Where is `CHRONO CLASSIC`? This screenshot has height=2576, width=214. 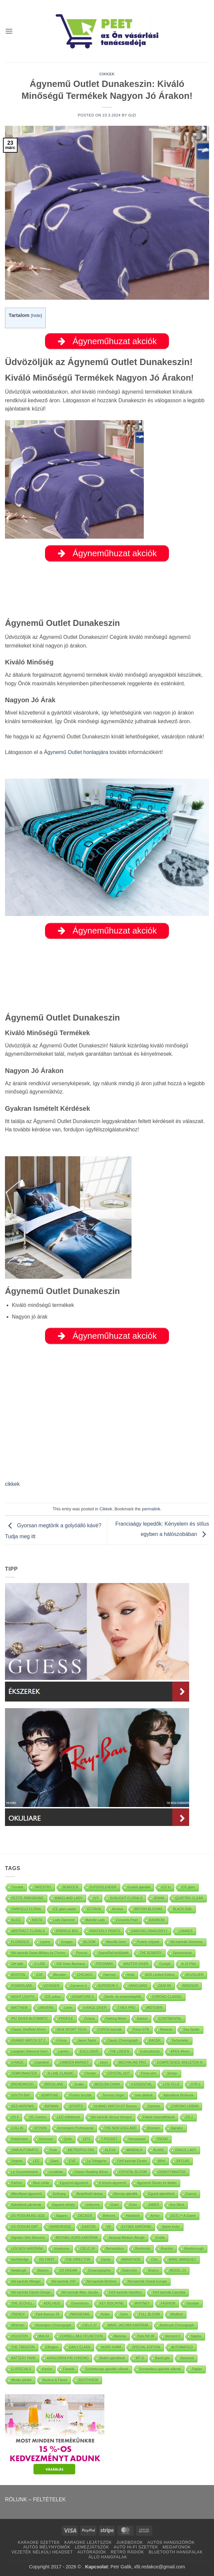
CHRONO CLASSIC is located at coordinates (167, 1997).